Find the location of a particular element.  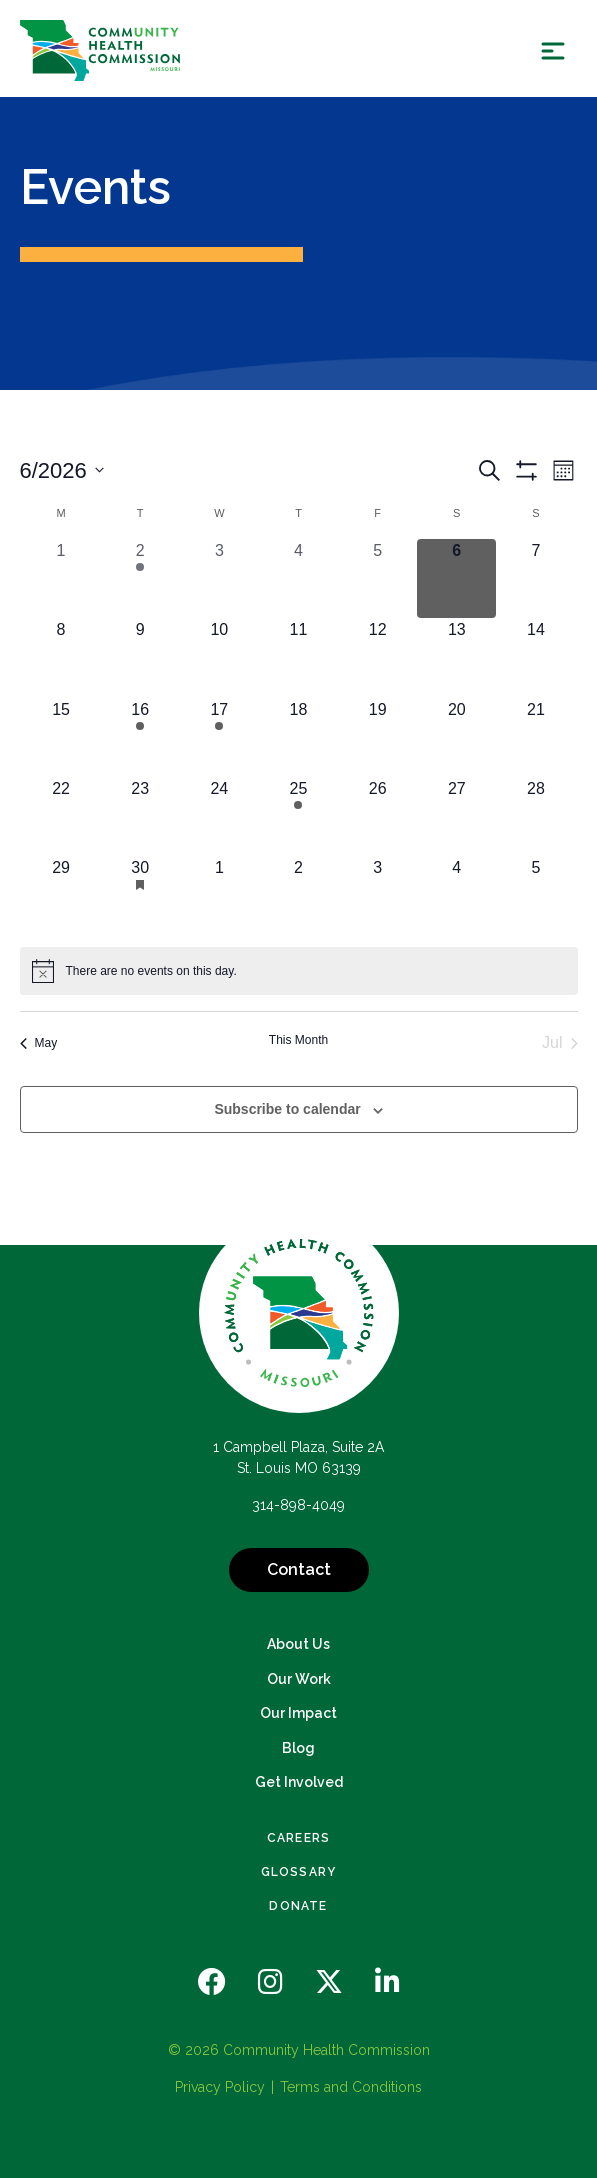

[June 15, 0 events, upcoming day] is located at coordinates (61, 737).